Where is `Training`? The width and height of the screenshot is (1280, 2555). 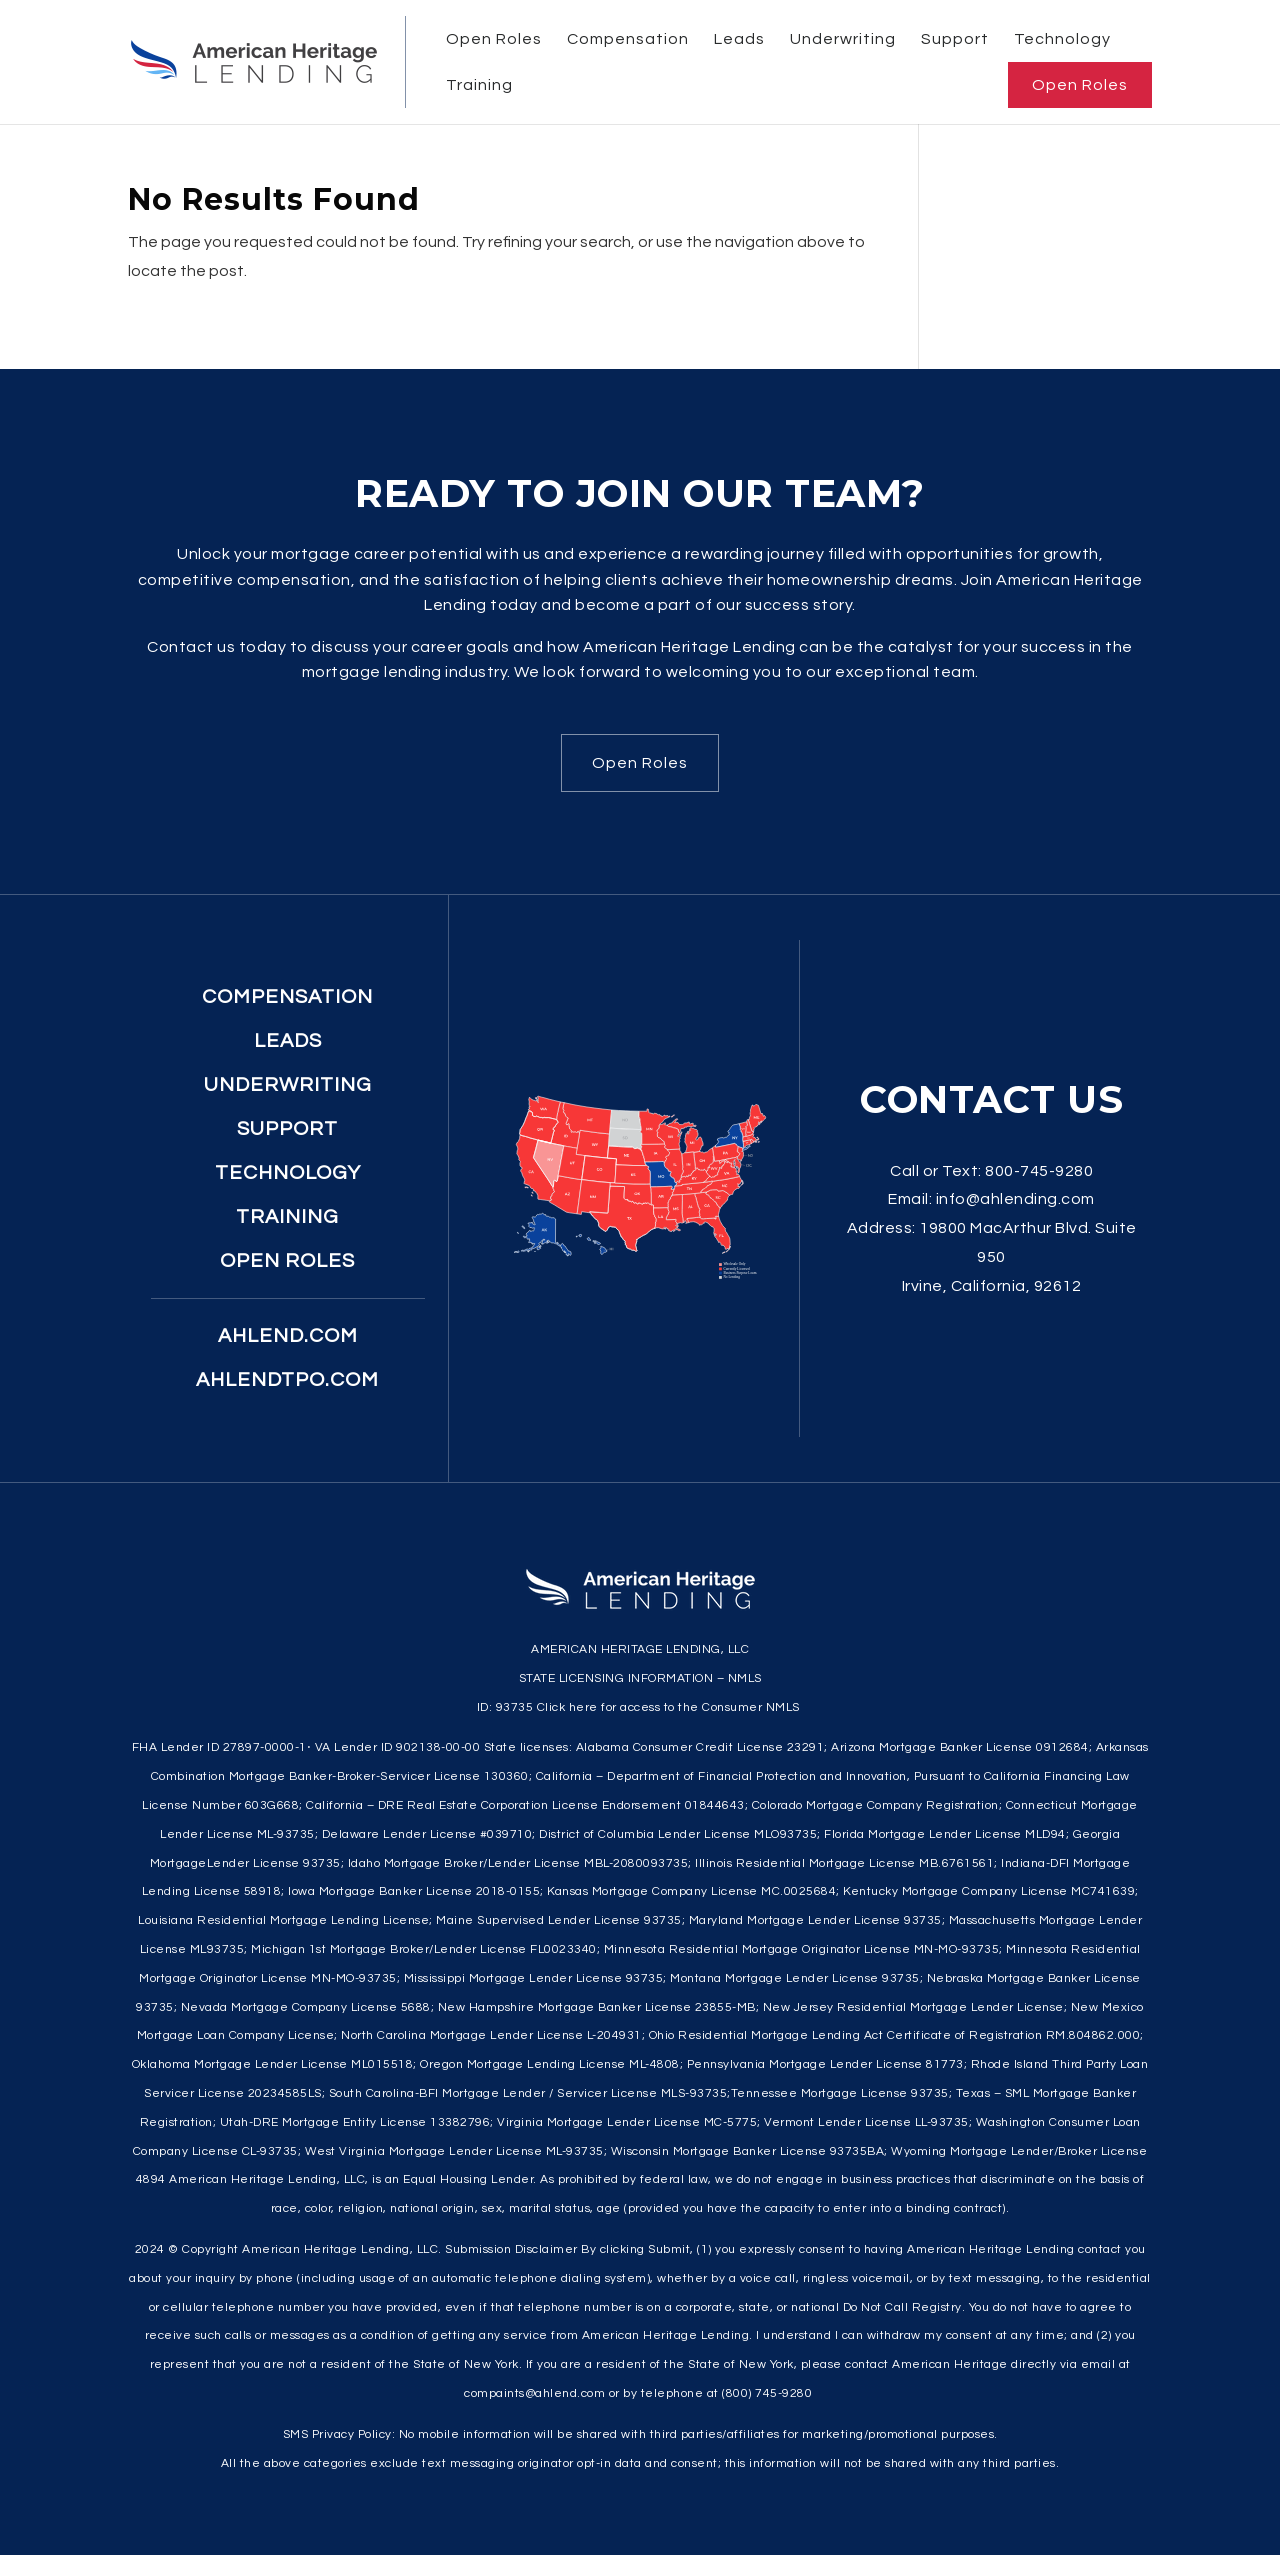
Training is located at coordinates (479, 85).